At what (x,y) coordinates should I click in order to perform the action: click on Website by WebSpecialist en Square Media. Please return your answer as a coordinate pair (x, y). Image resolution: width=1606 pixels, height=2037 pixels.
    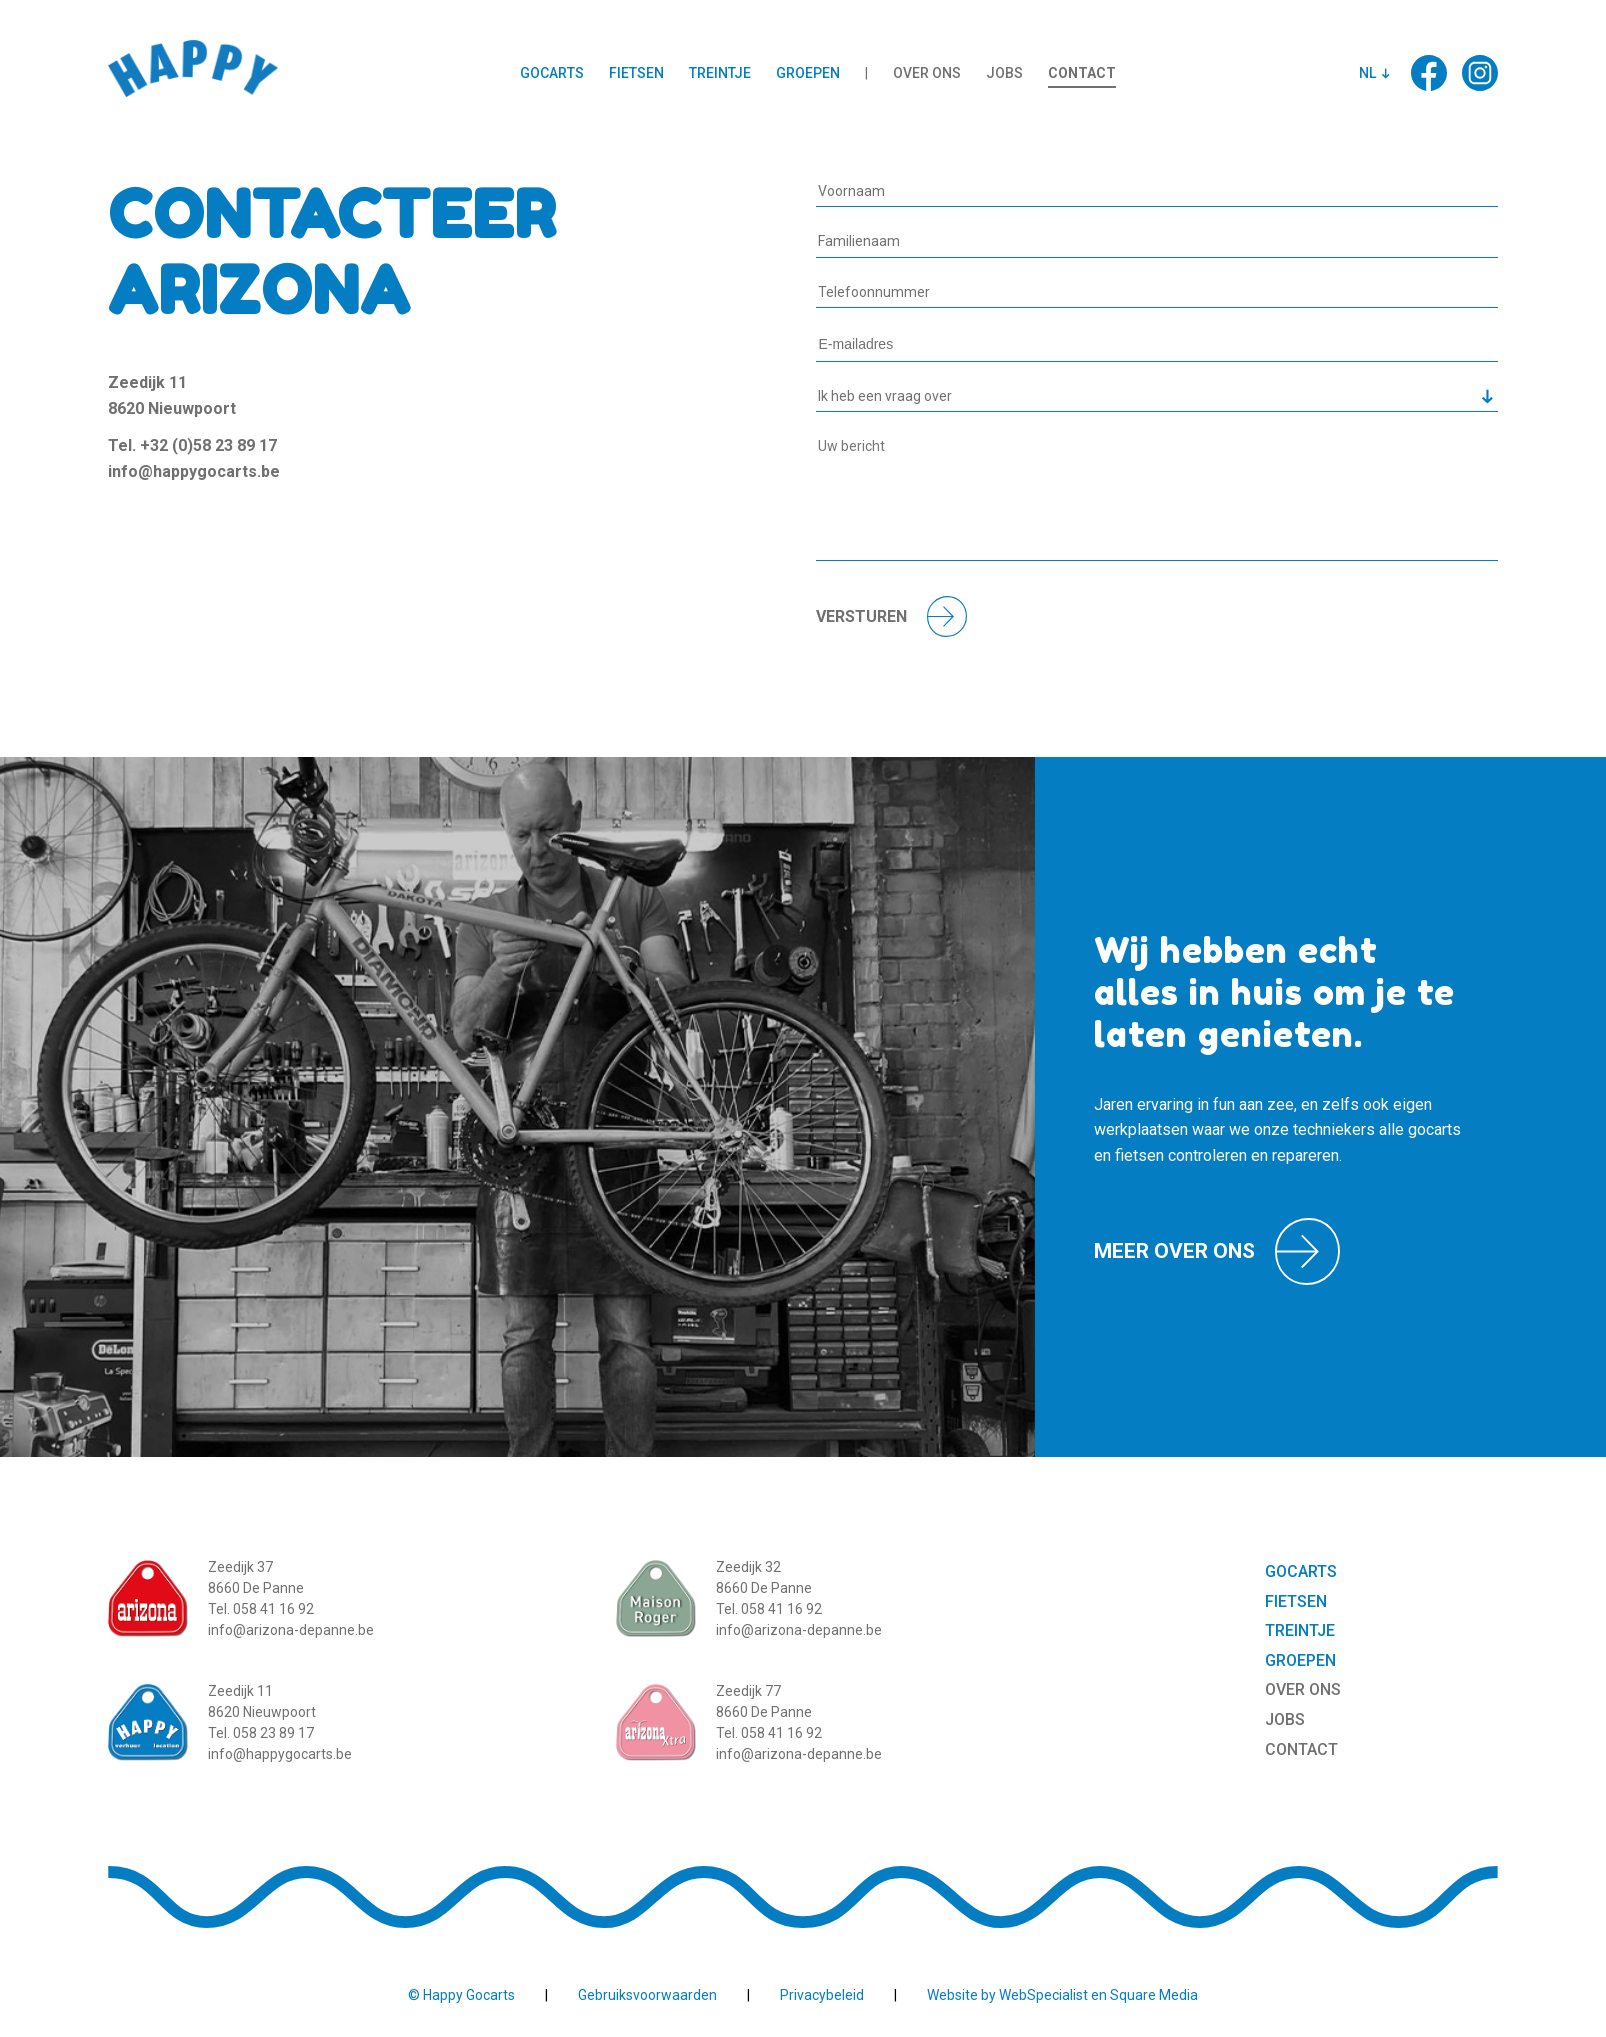
    Looking at the image, I should click on (1062, 1995).